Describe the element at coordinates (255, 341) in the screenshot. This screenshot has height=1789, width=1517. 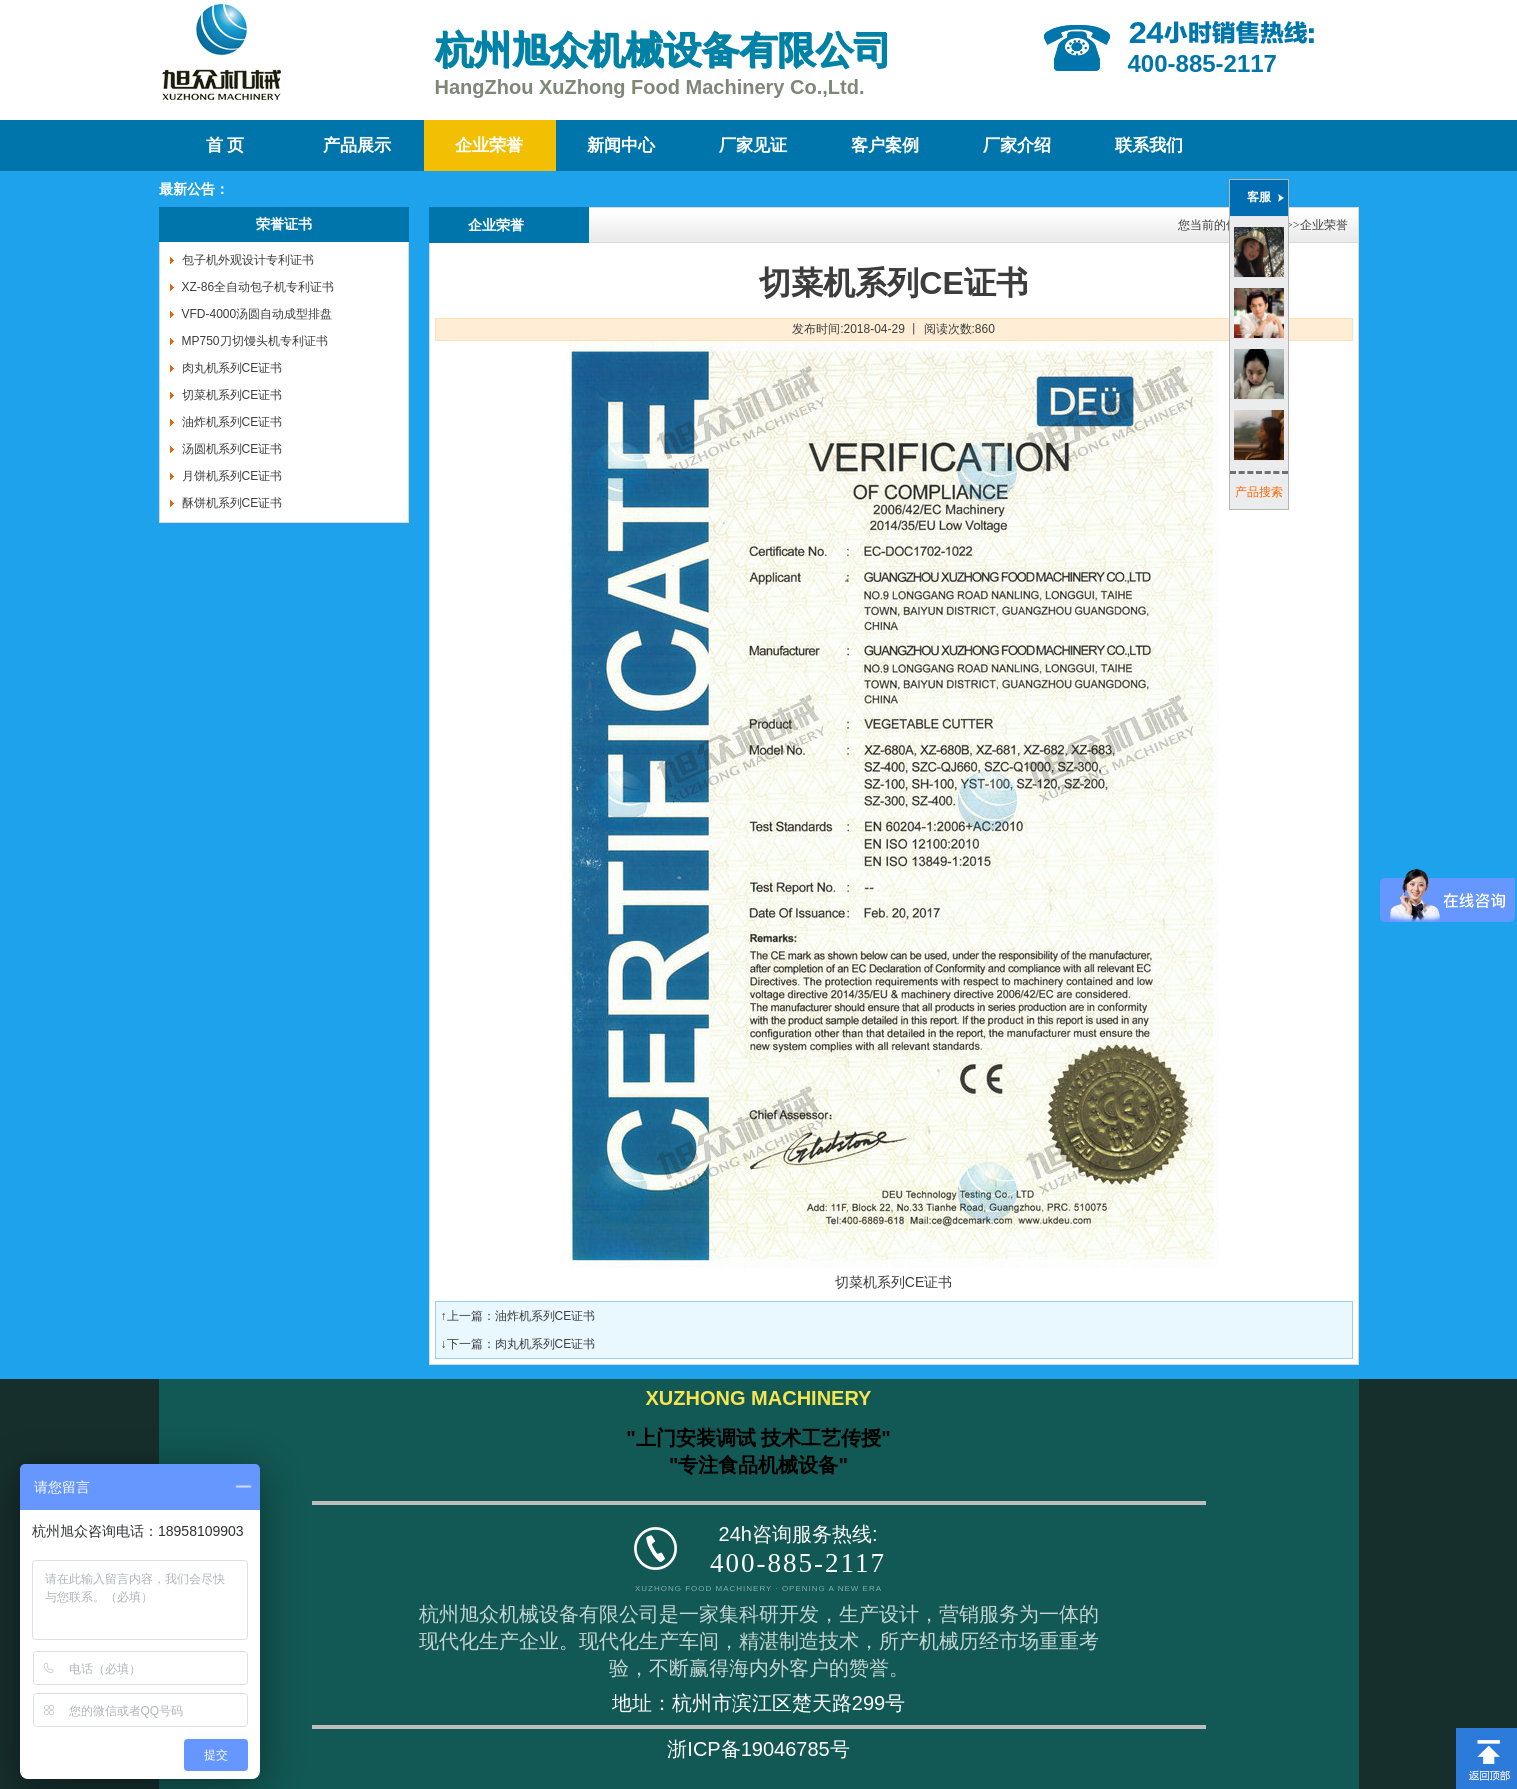
I see `MP750刀切馒头机专利证书` at that location.